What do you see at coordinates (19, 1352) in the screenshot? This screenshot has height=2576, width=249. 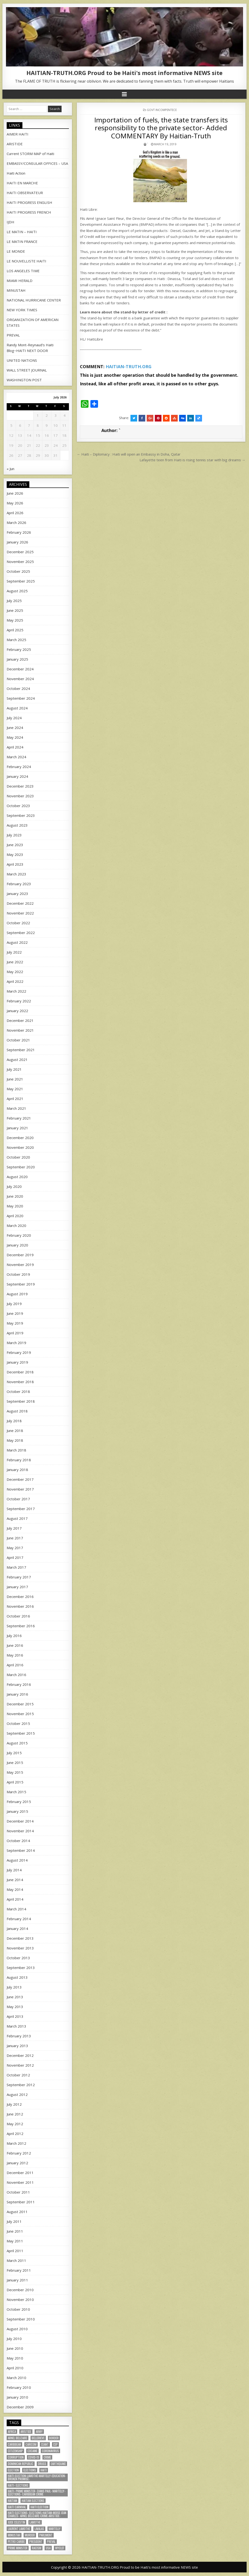 I see `February 2019` at bounding box center [19, 1352].